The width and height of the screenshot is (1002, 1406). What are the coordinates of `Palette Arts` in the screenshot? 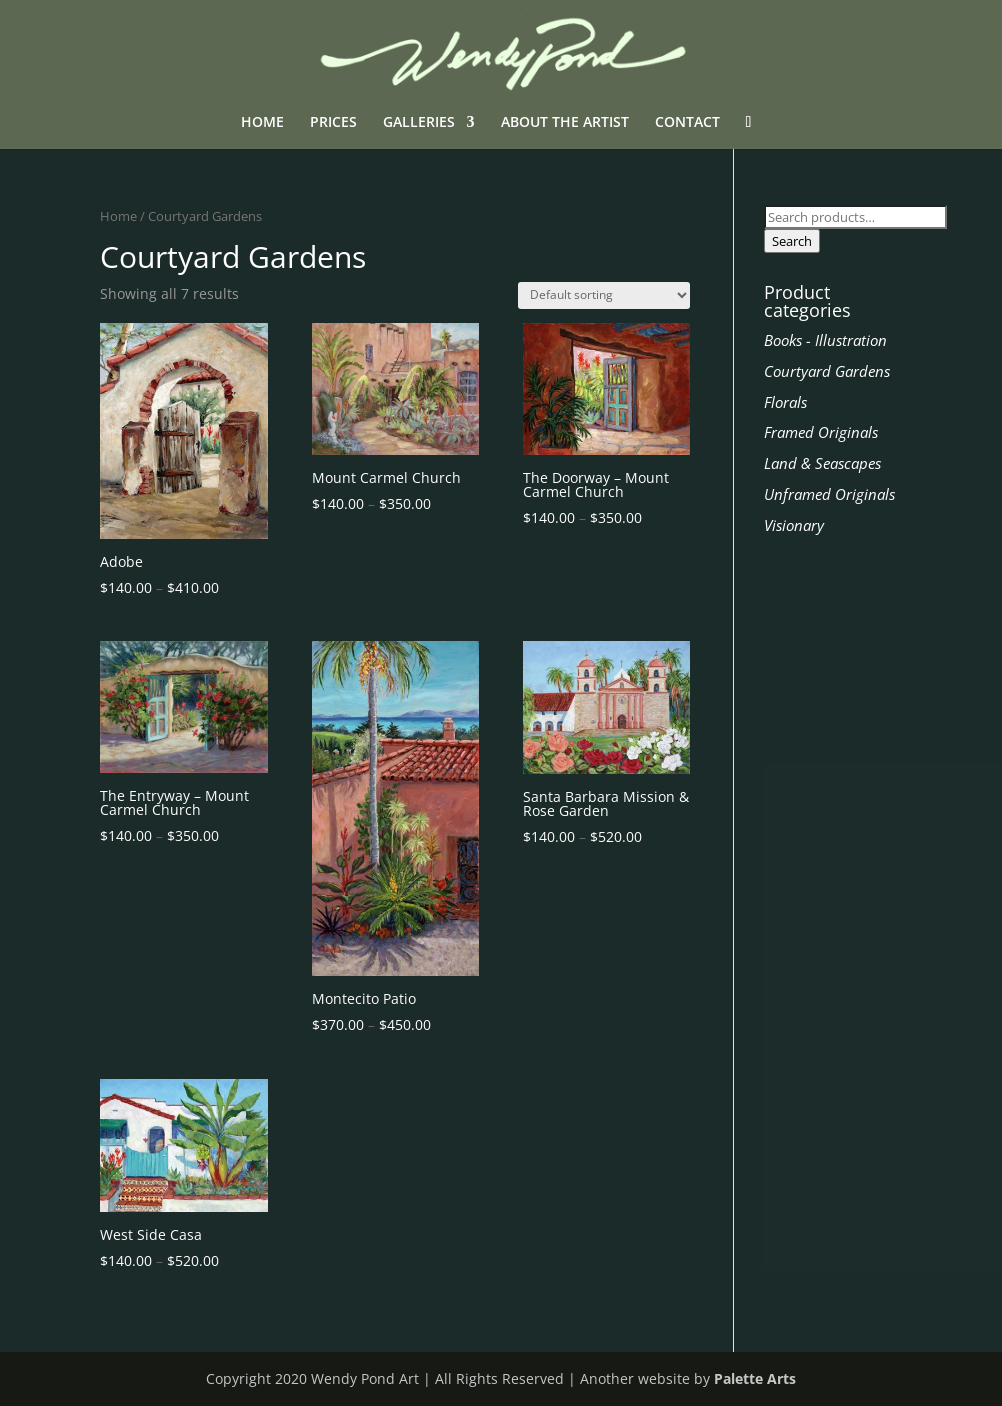 It's located at (755, 1378).